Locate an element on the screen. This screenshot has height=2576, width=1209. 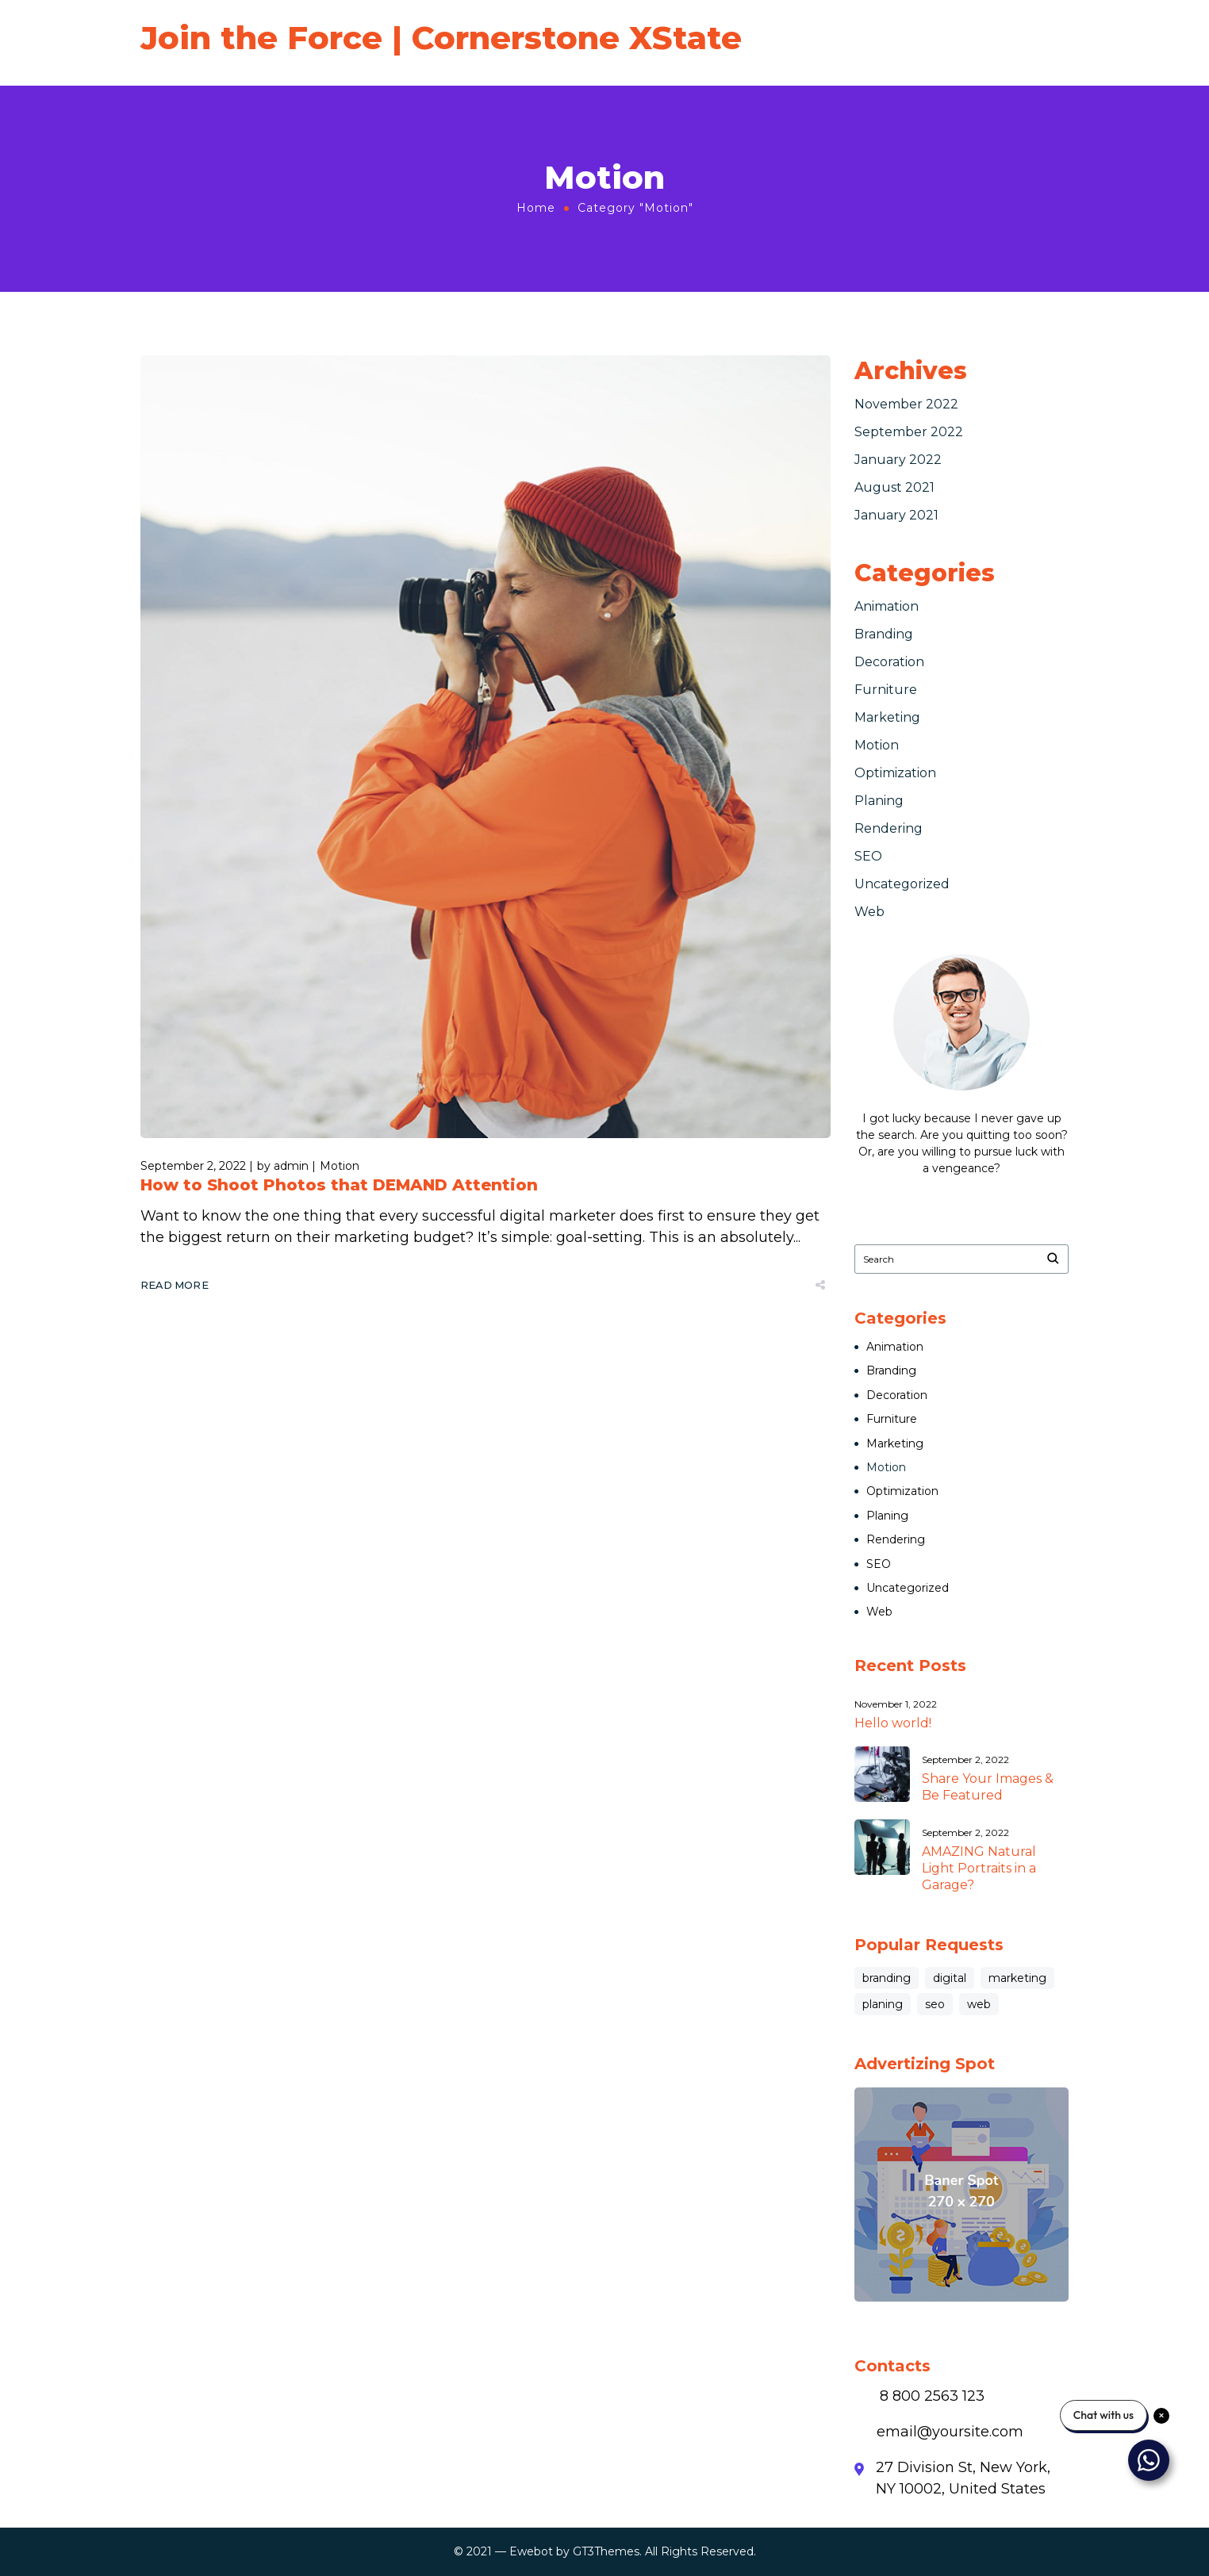
web [web (3 items)] is located at coordinates (979, 2004).